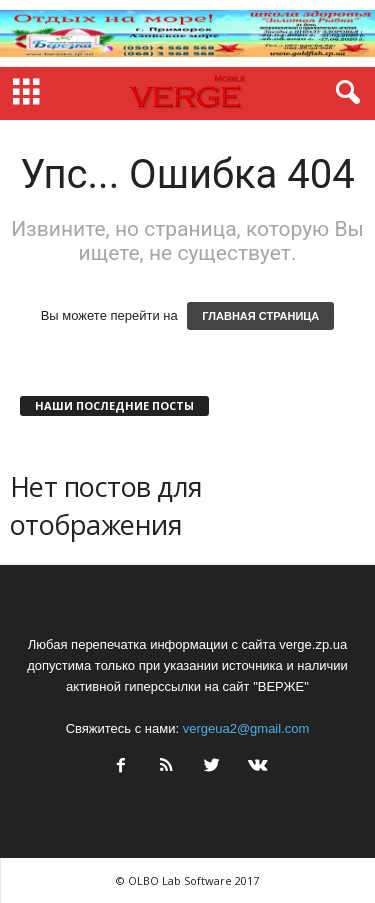 The height and width of the screenshot is (903, 375). I want to click on vergeua2@gmail.com, so click(246, 728).